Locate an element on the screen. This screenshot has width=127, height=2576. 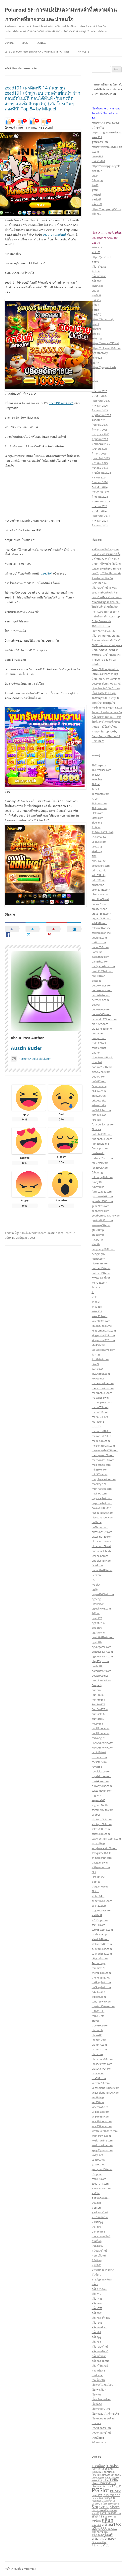
slot168 [slot168 (4 รายการ)] is located at coordinates (104, 2507).